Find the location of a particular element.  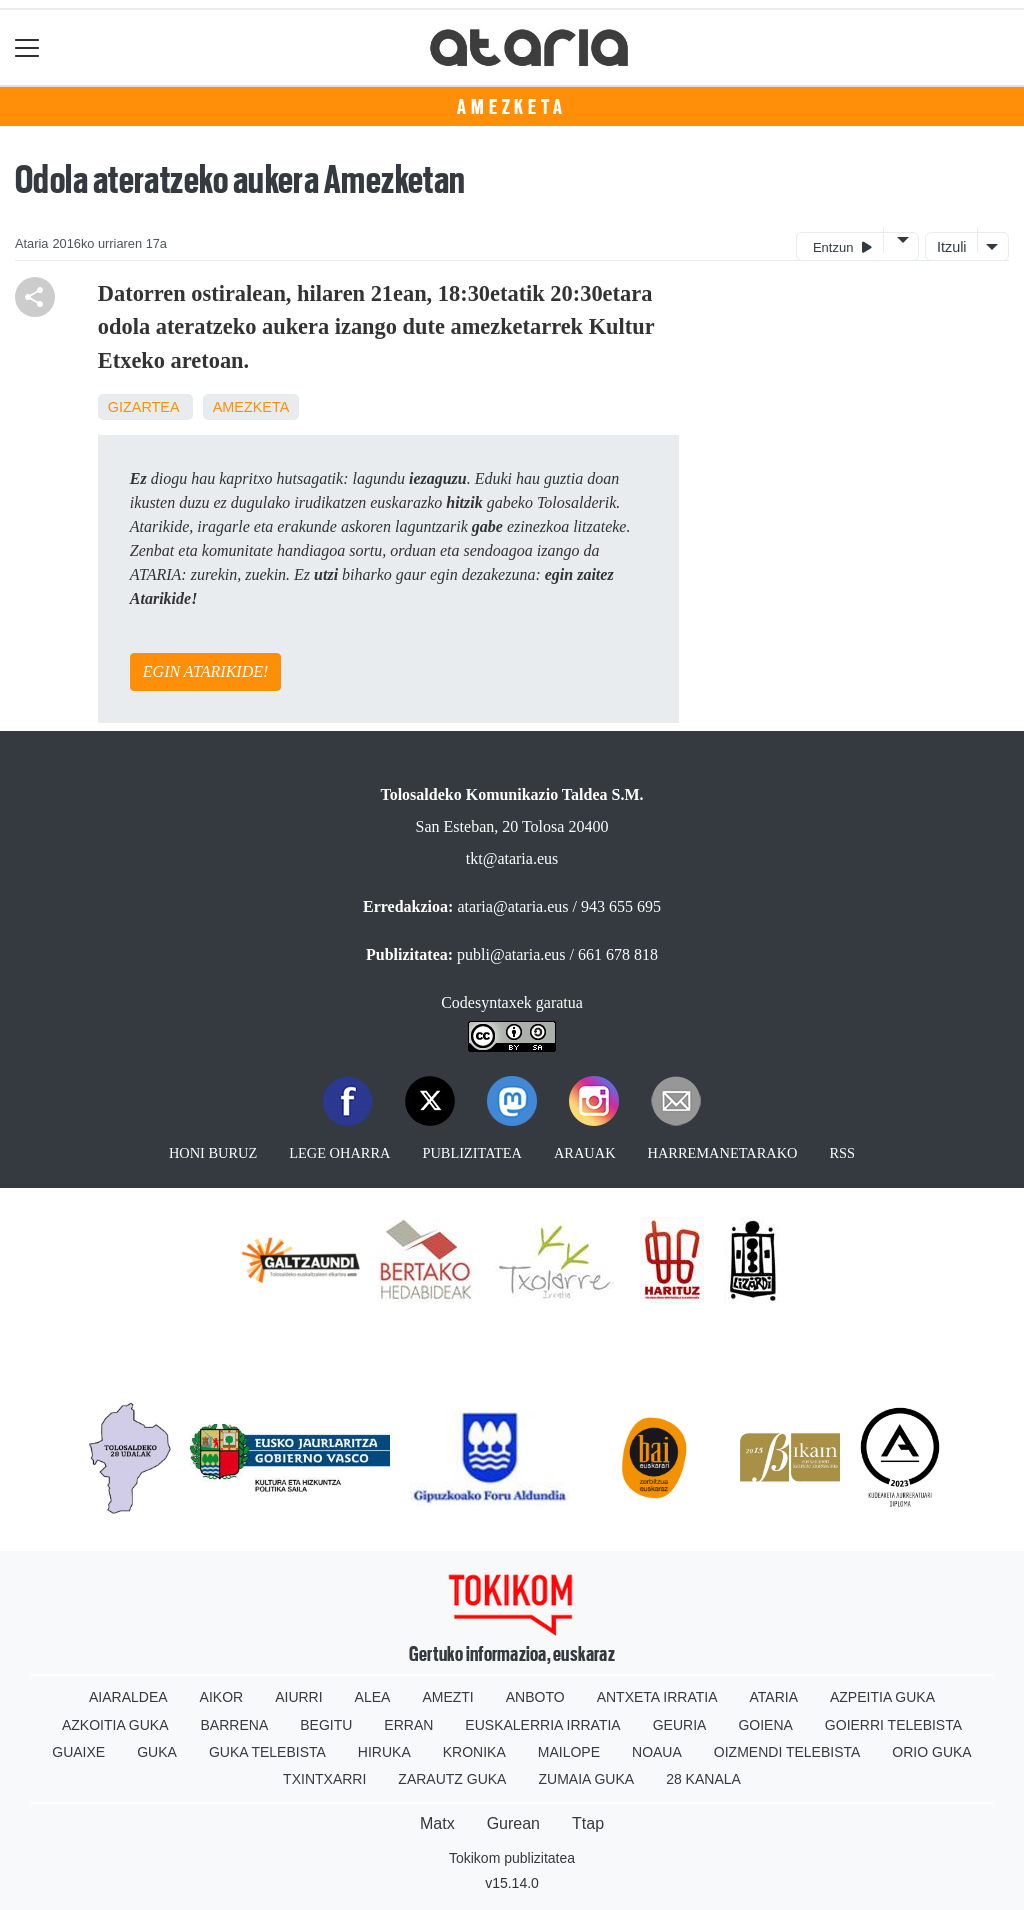

Hiruka is located at coordinates (384, 1752).